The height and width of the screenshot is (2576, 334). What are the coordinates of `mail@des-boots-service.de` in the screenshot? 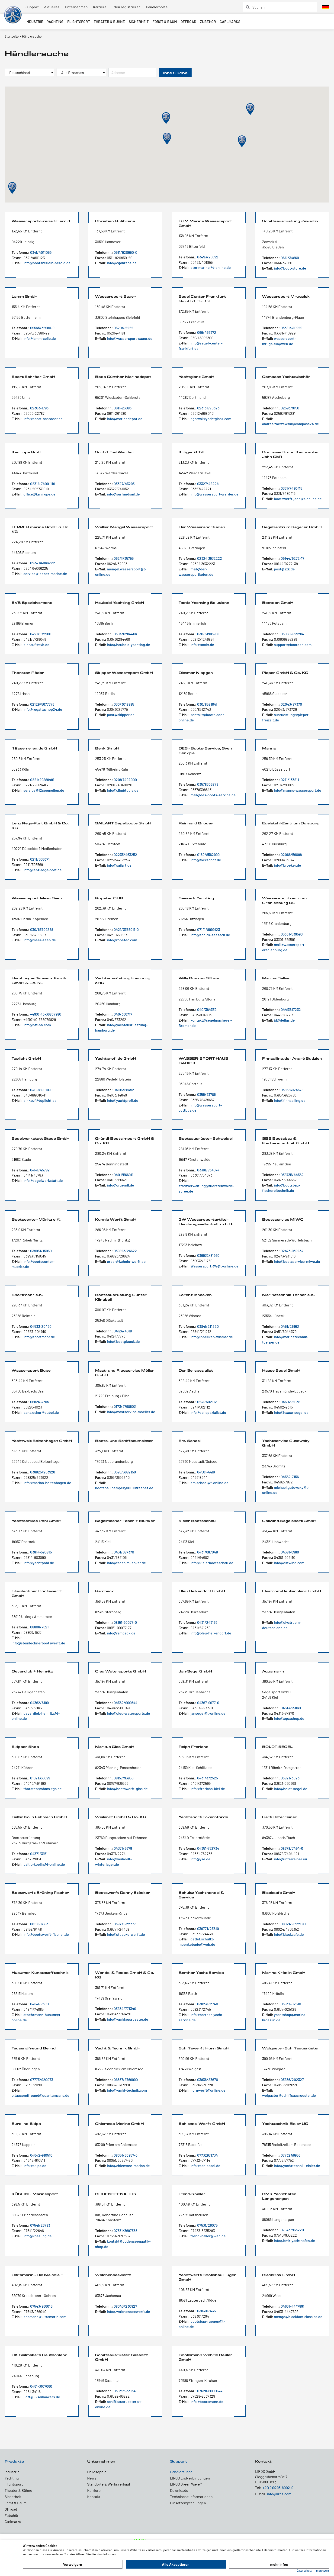 It's located at (213, 795).